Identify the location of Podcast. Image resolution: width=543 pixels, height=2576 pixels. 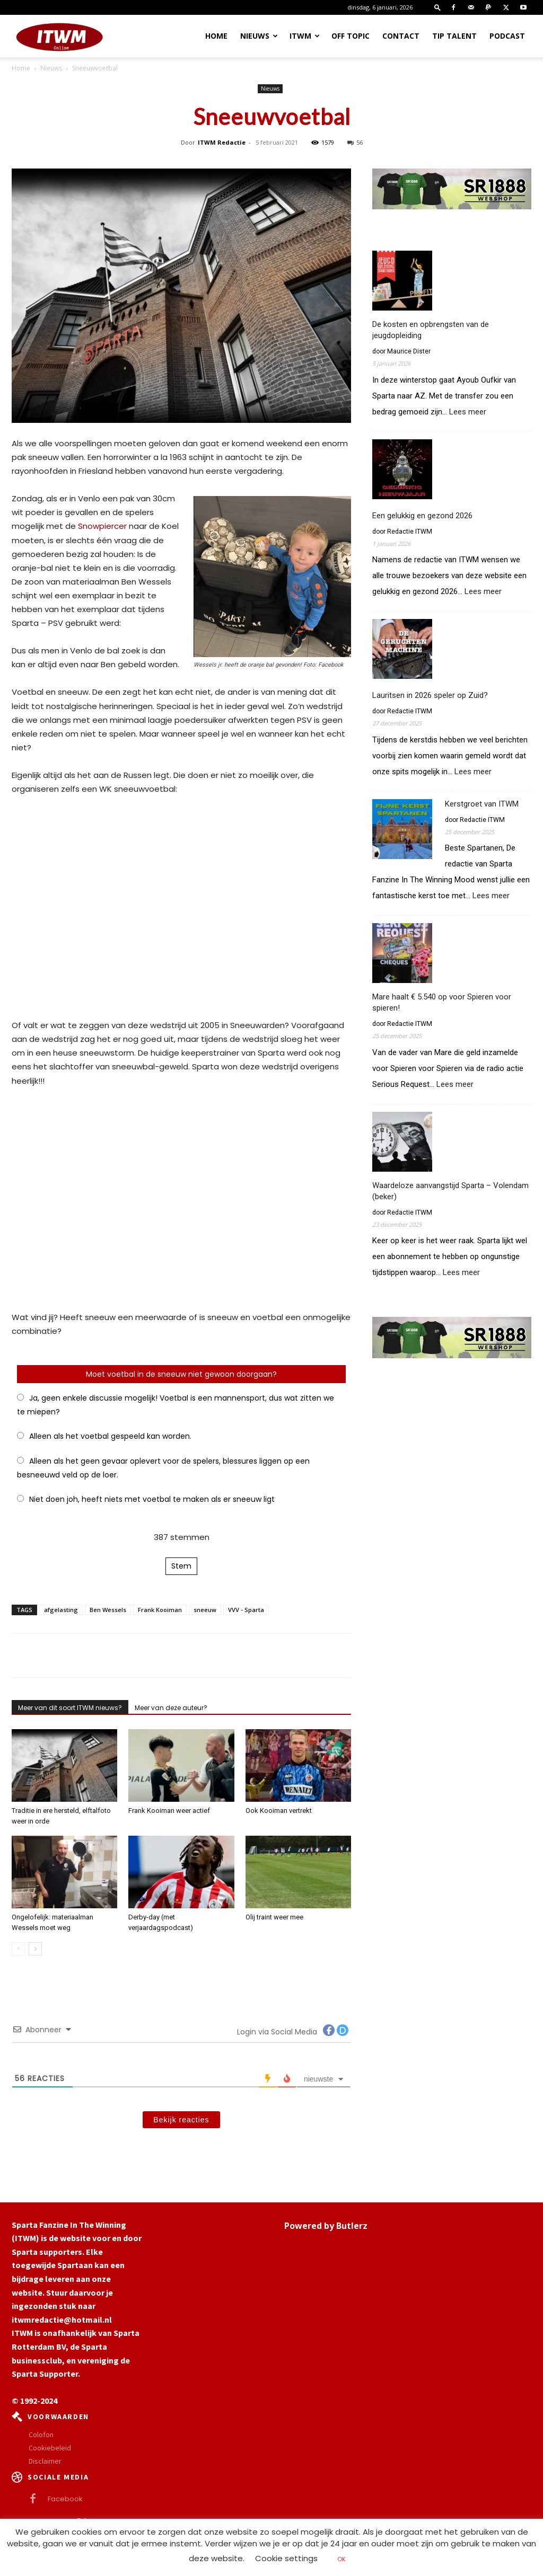
(507, 36).